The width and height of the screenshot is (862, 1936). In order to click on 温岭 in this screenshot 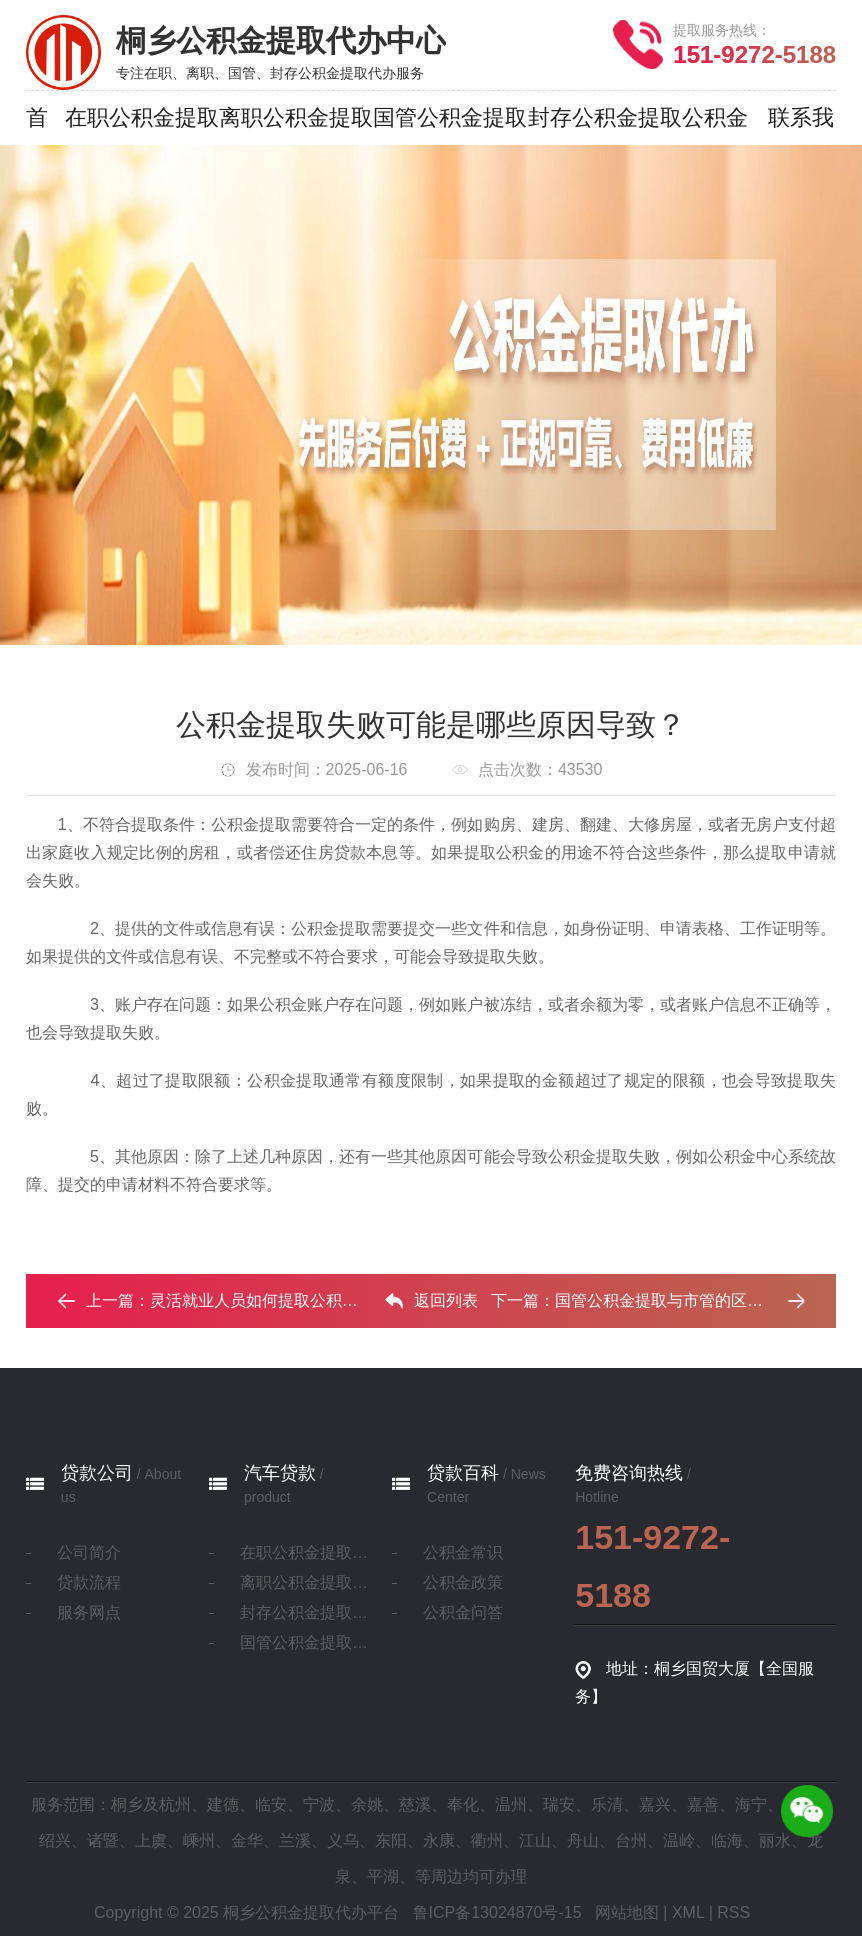, I will do `click(679, 1840)`.